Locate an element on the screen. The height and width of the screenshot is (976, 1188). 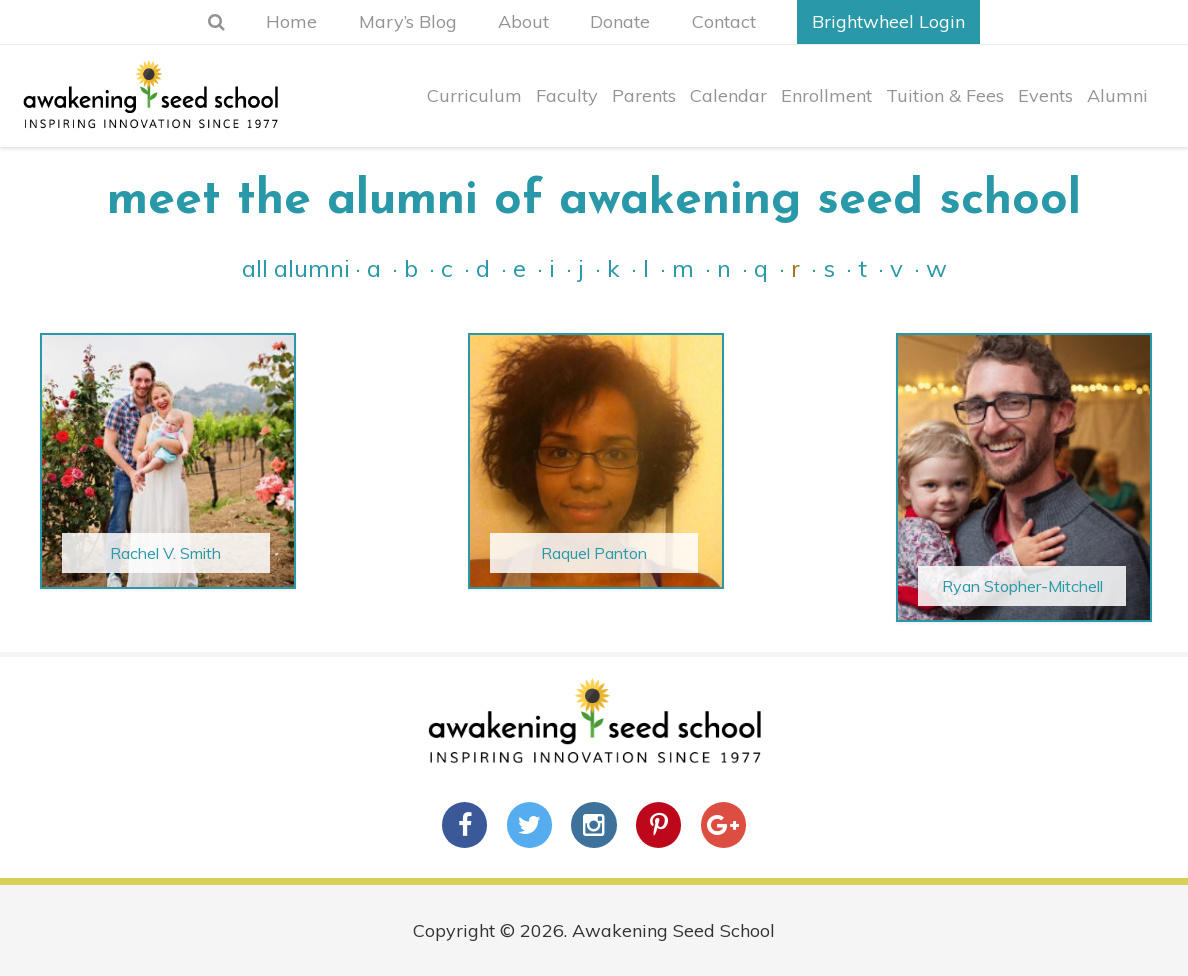
Home is located at coordinates (276, 21).